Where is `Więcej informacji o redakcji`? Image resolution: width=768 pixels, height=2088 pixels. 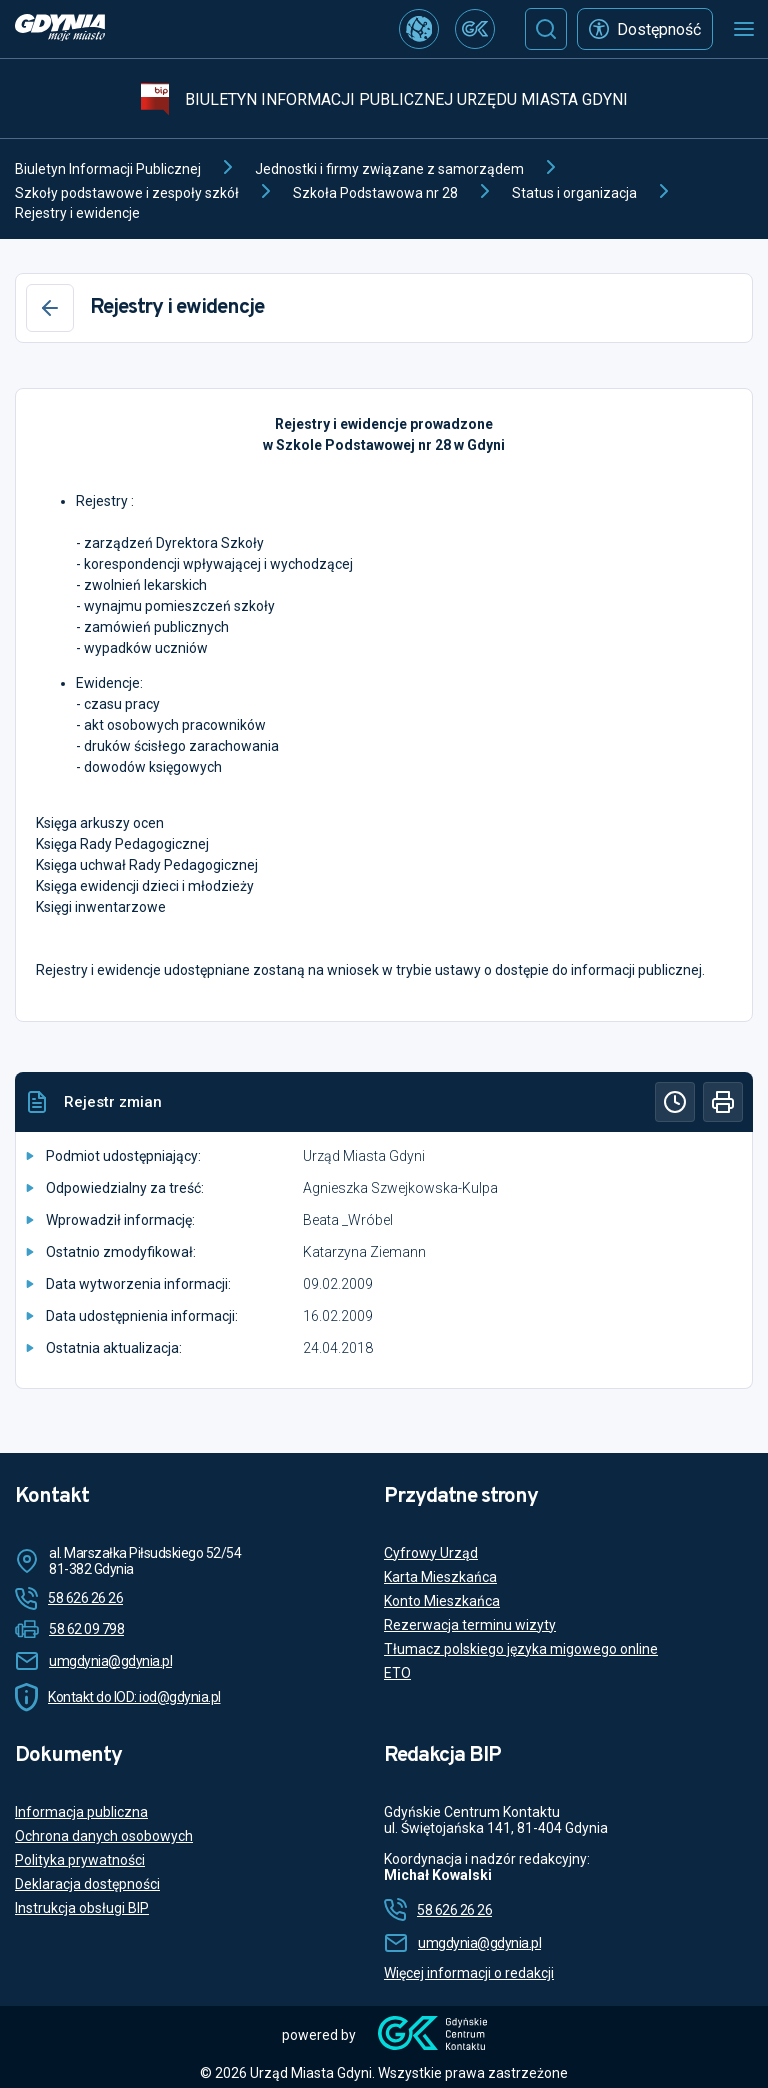 Więcej informacji o redakcji is located at coordinates (469, 1973).